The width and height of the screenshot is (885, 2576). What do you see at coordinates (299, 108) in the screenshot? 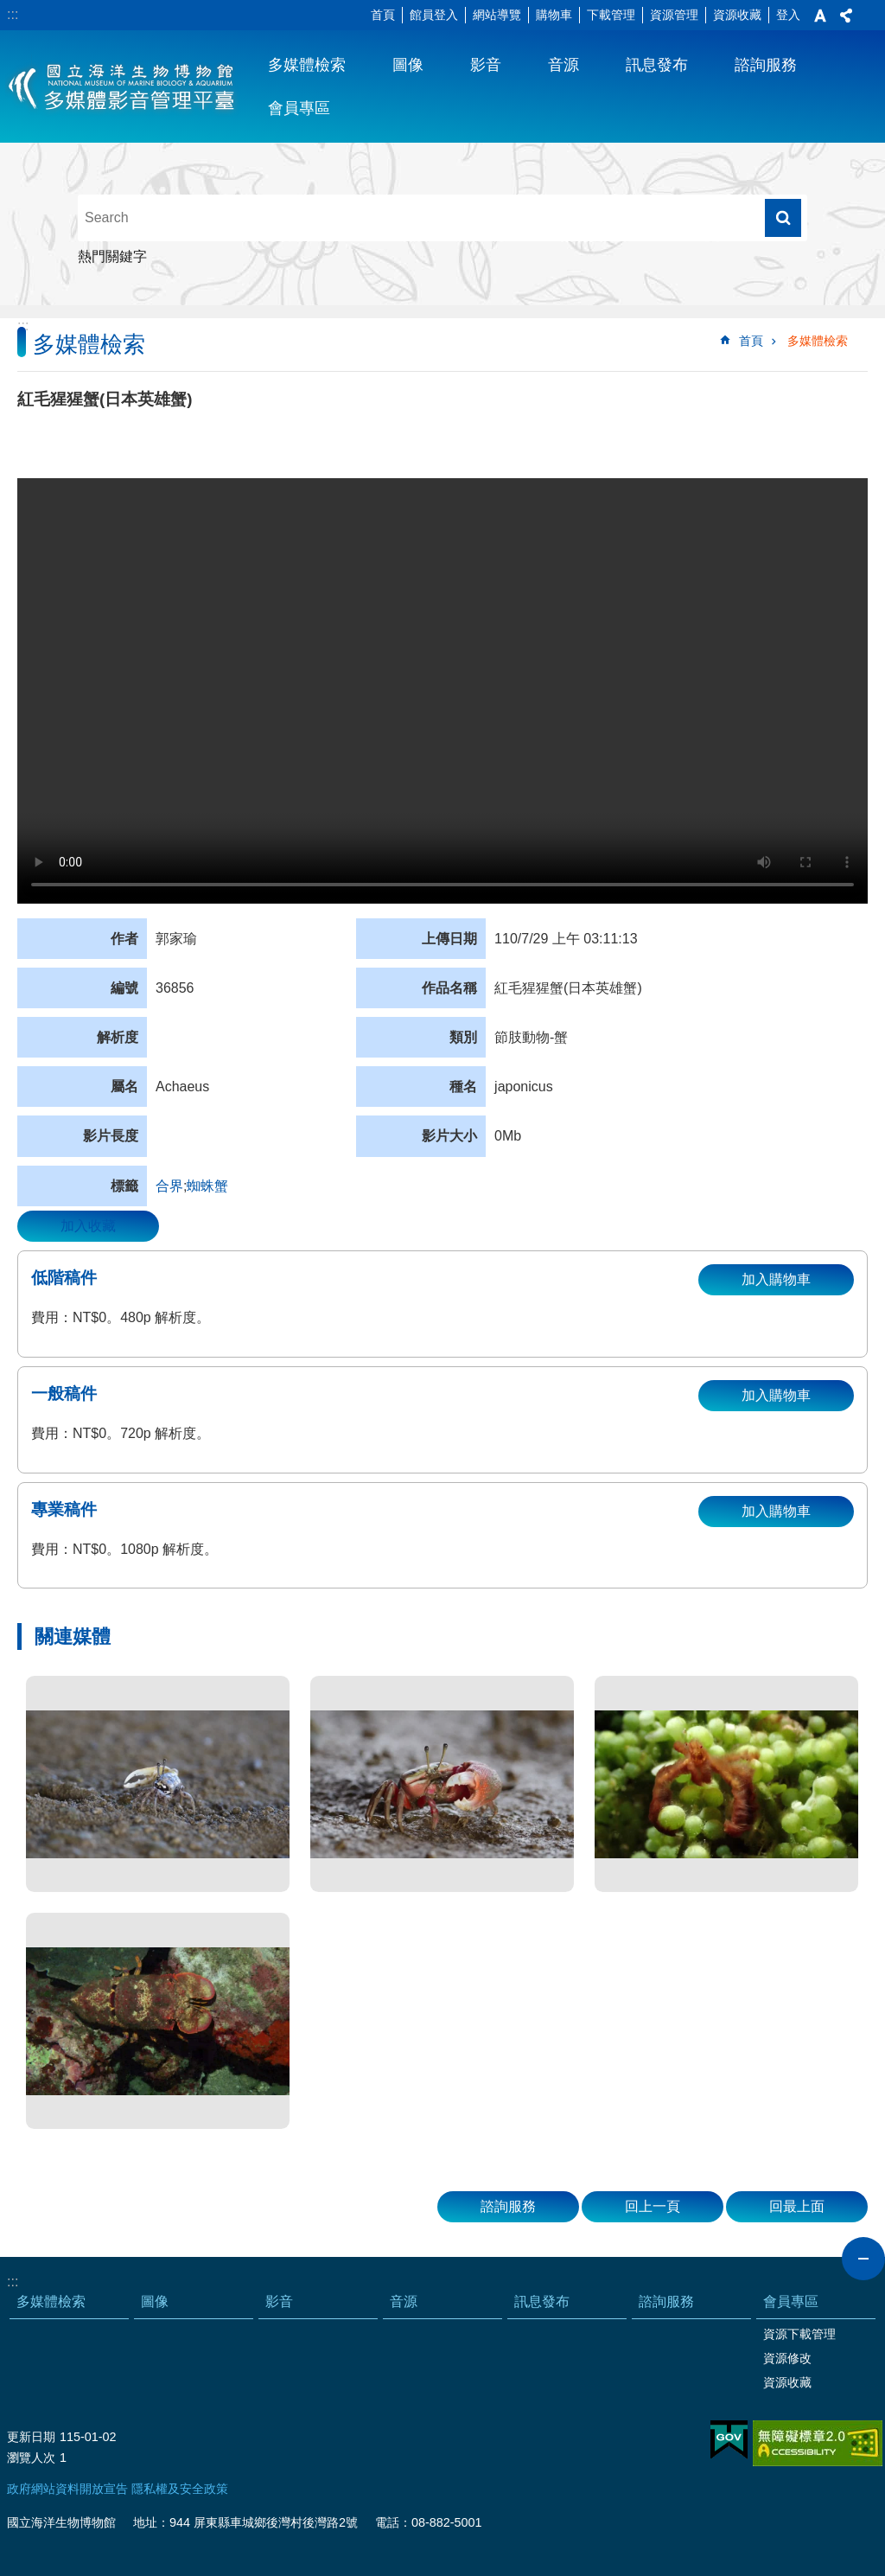
I see `會員專區` at bounding box center [299, 108].